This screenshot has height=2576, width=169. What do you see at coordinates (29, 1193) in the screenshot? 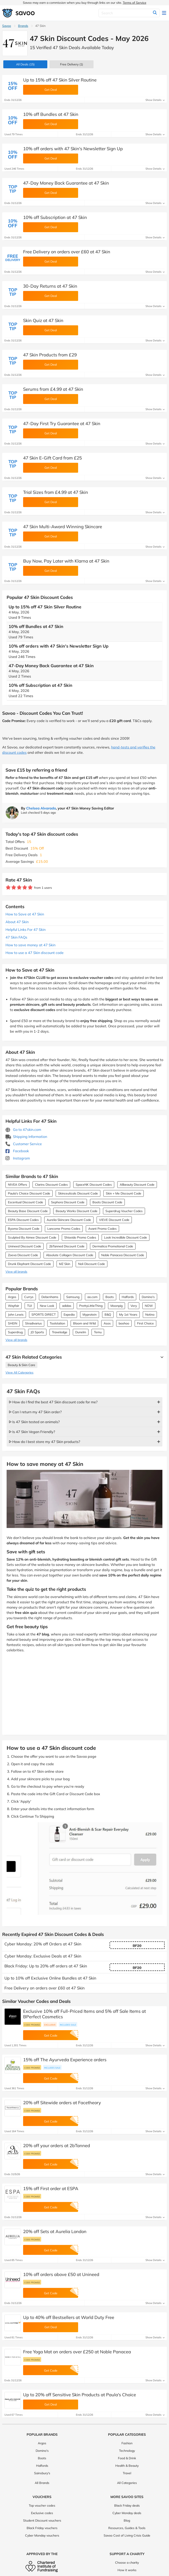
I see `Paula's Choice Discount Code` at bounding box center [29, 1193].